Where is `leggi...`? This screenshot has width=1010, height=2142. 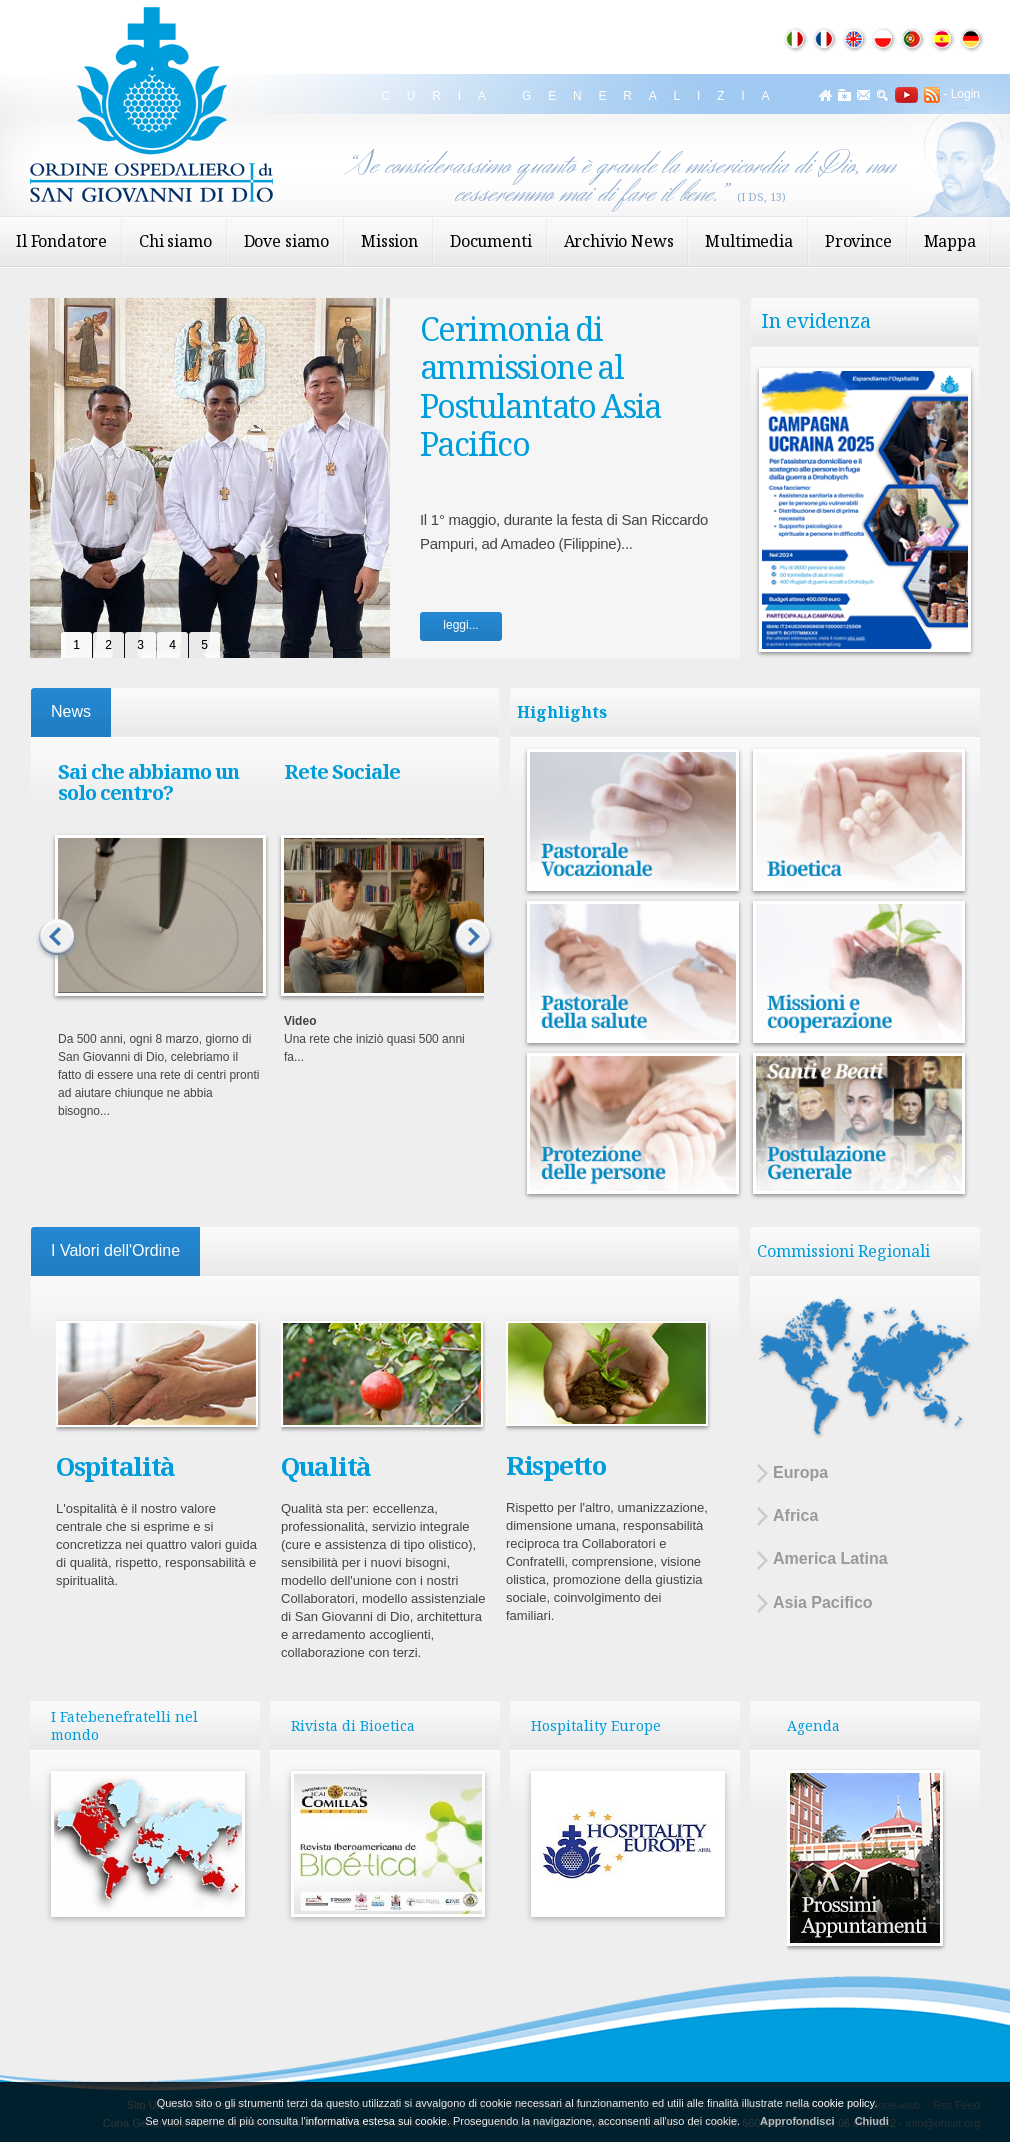 leggi... is located at coordinates (460, 625).